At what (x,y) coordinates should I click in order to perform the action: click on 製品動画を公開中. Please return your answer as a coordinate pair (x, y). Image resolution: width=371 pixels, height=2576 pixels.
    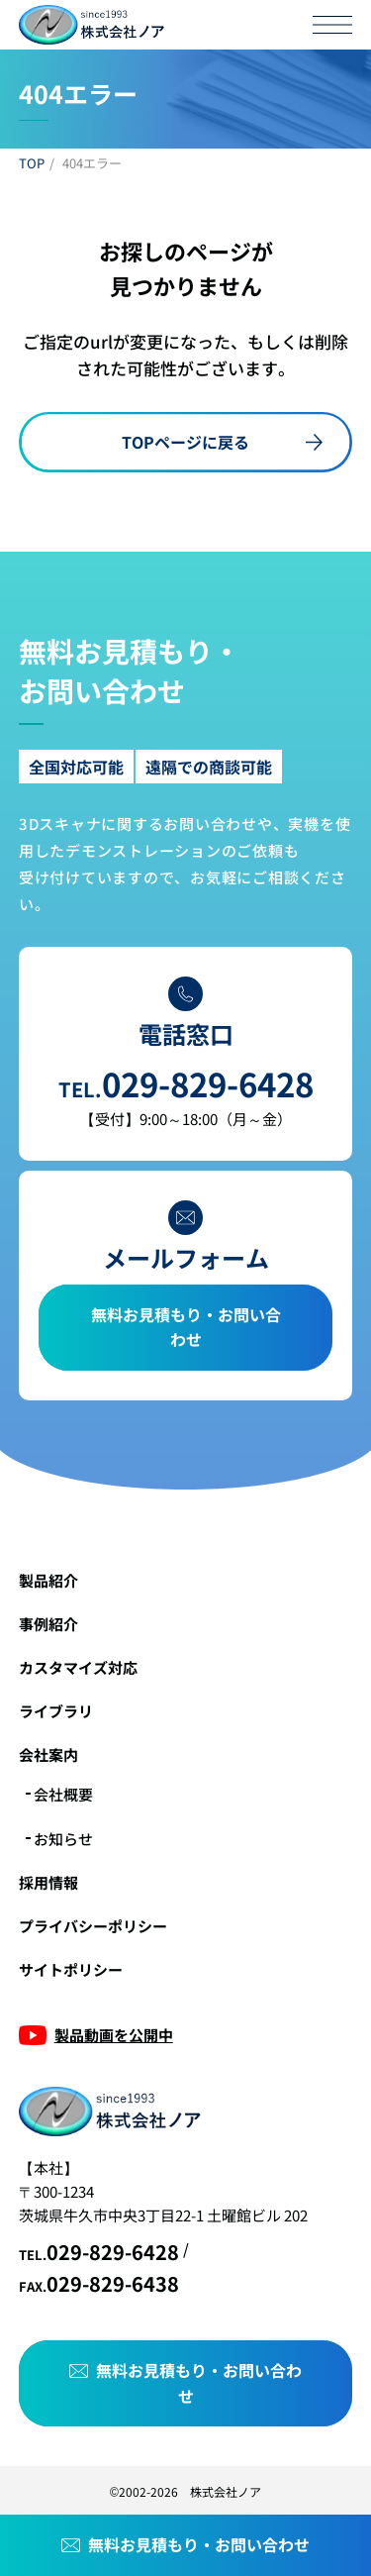
    Looking at the image, I should click on (113, 2034).